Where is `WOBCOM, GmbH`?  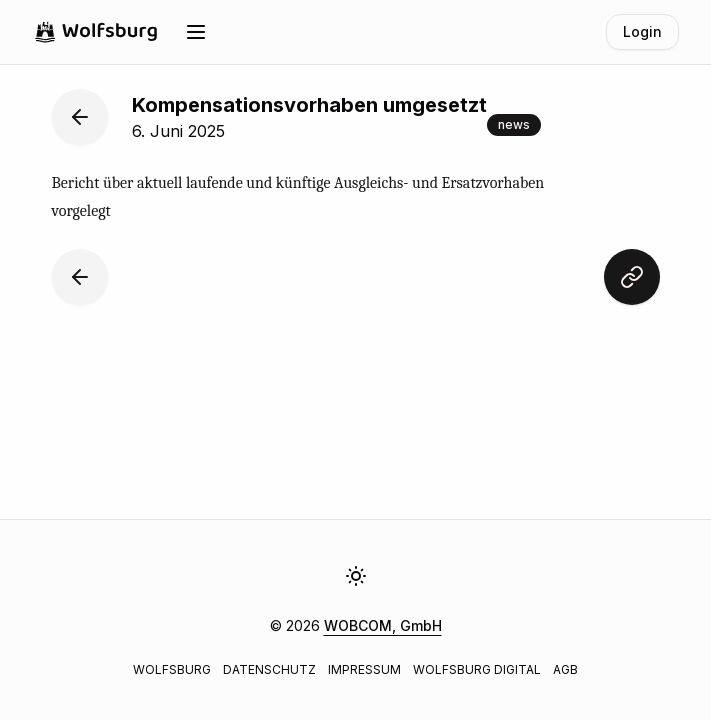
WOBCOM, GmbH is located at coordinates (383, 625).